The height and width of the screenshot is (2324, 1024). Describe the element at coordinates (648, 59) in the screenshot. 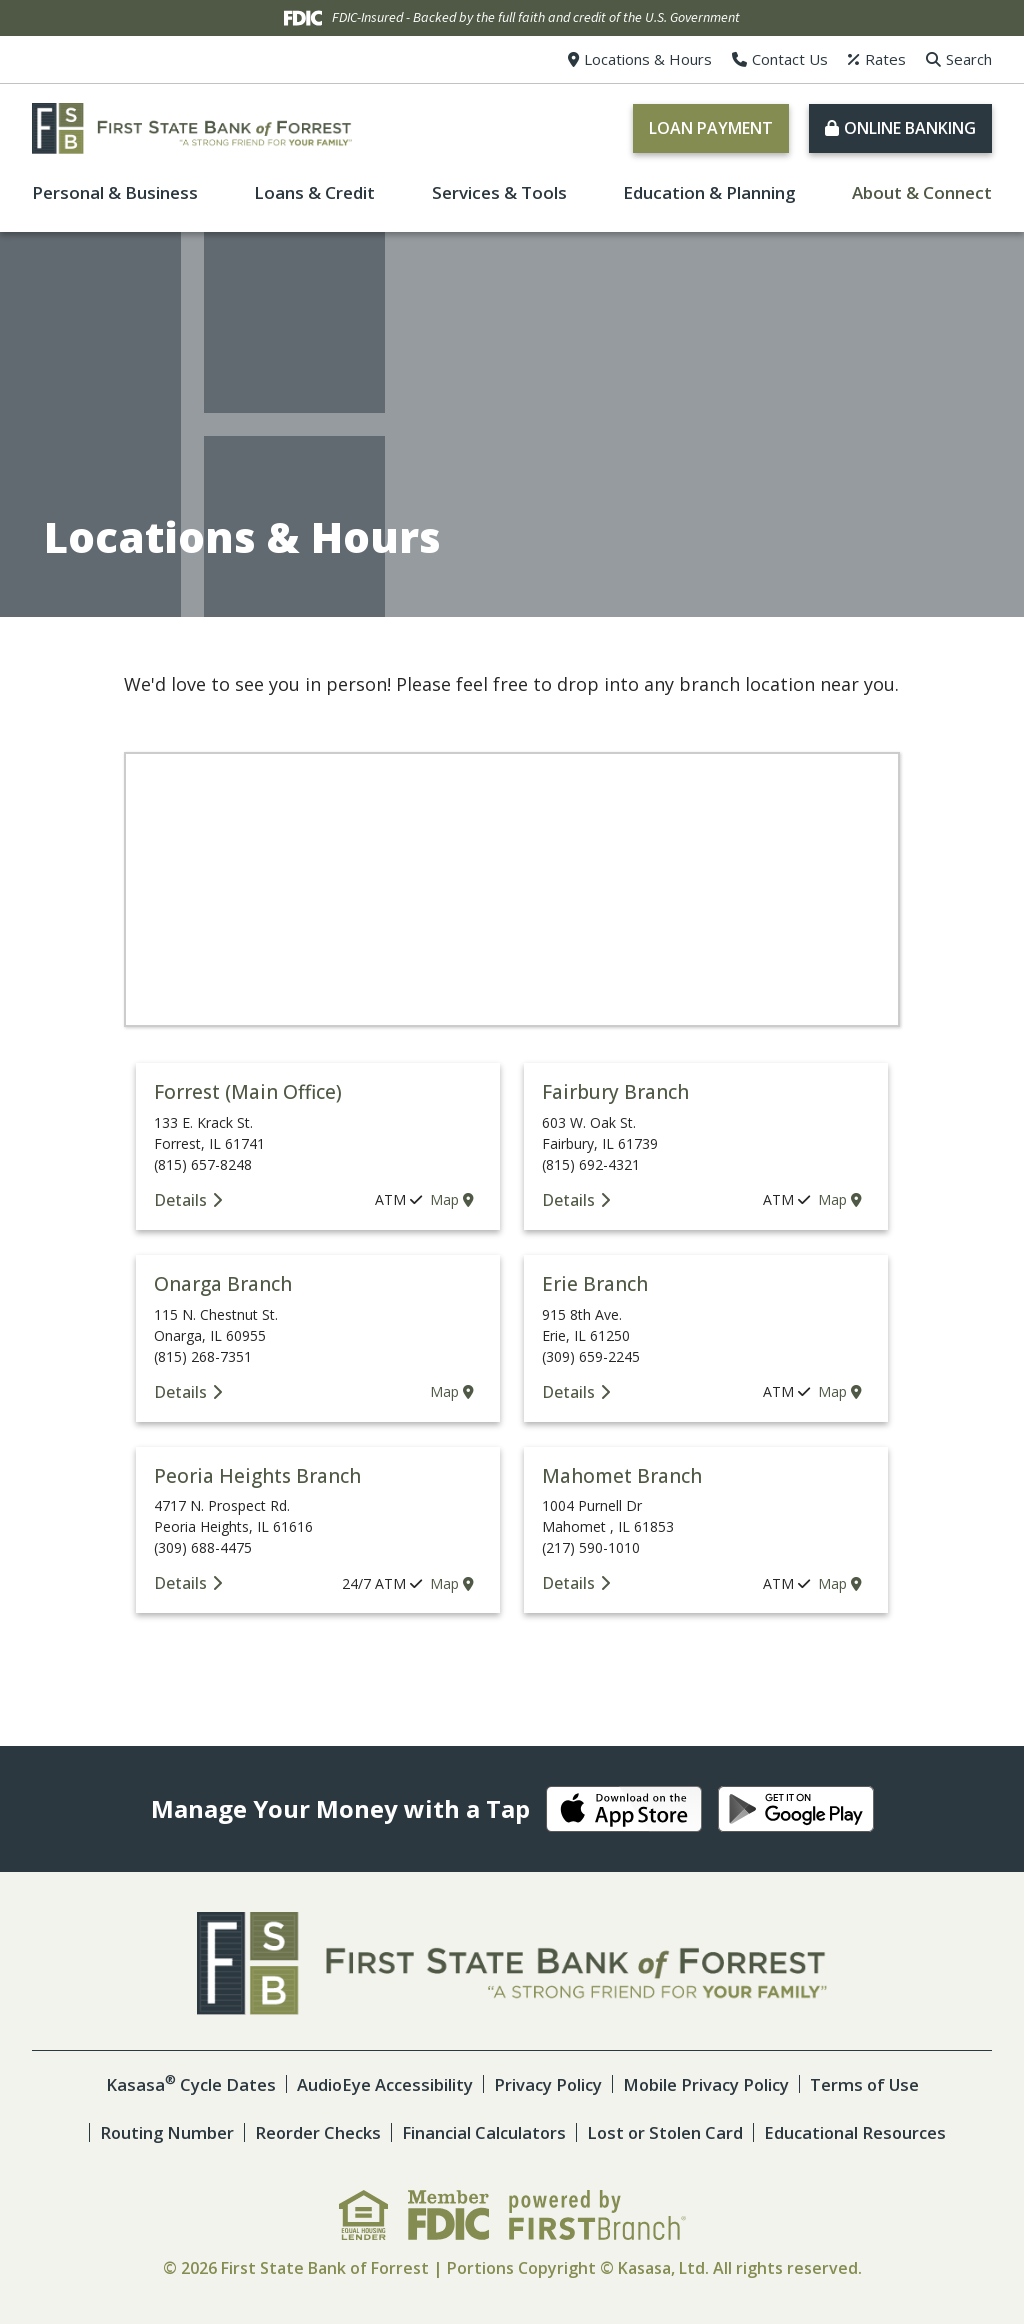

I see `Locations & Hours` at that location.